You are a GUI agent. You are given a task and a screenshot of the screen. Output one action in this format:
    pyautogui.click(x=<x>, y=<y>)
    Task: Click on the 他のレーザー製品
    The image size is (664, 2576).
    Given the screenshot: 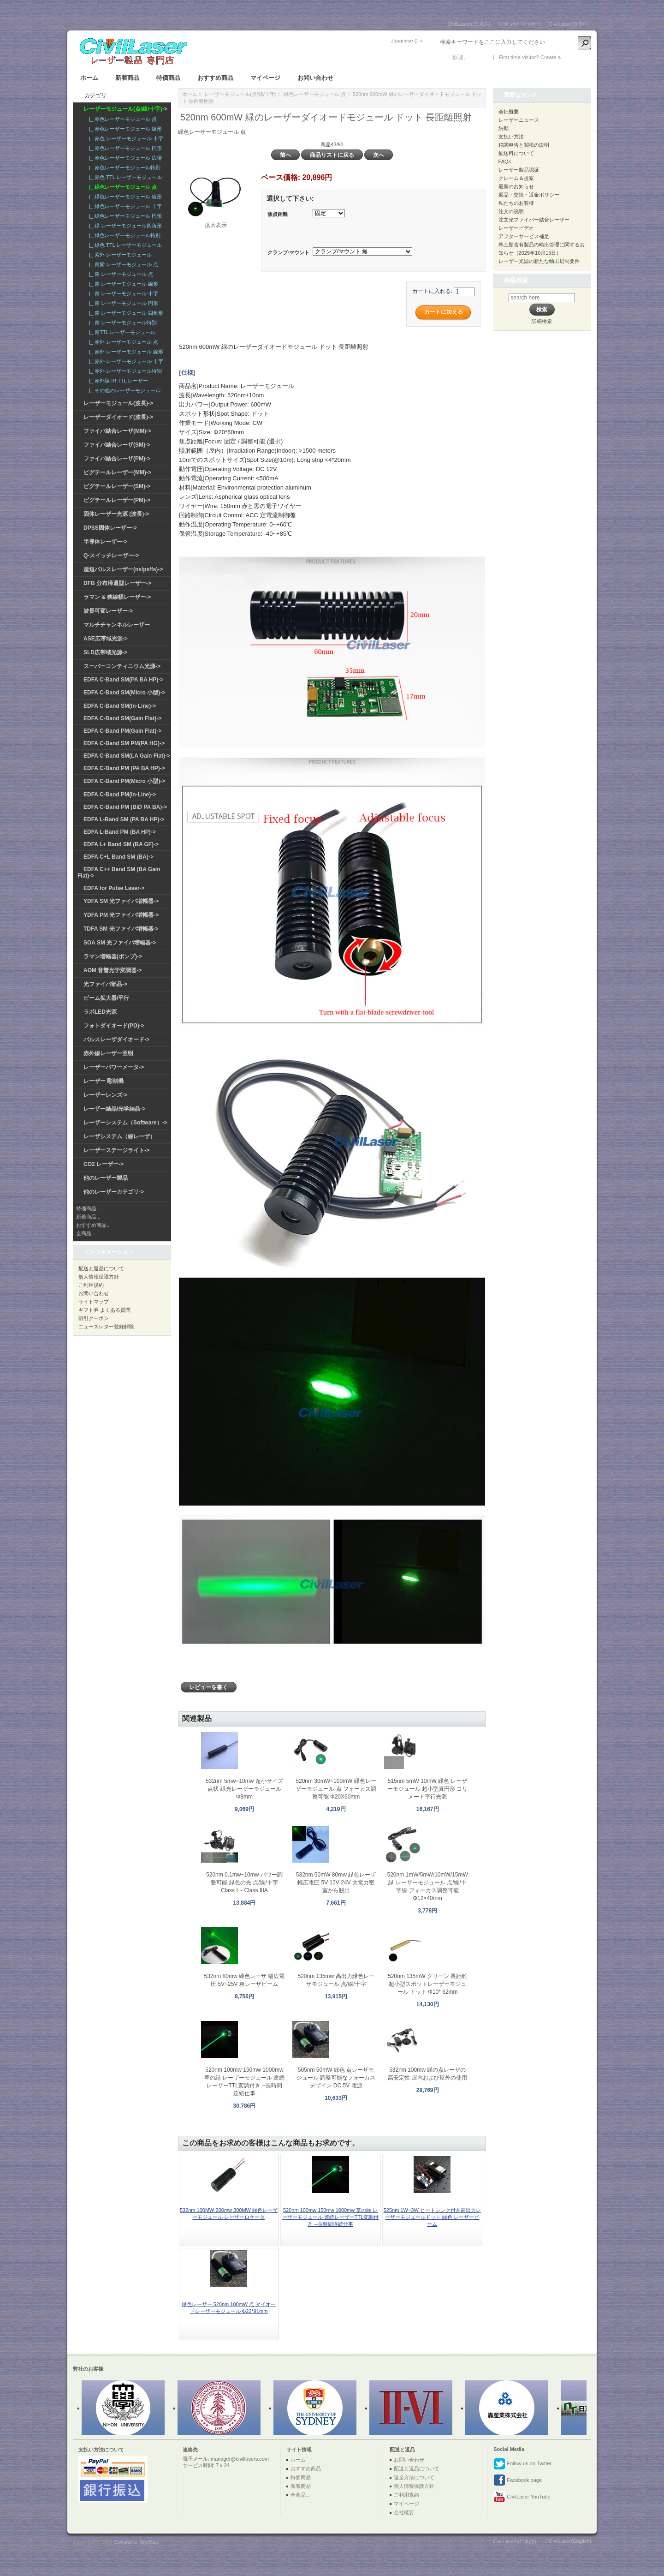 What is the action you would take?
    pyautogui.click(x=105, y=1178)
    